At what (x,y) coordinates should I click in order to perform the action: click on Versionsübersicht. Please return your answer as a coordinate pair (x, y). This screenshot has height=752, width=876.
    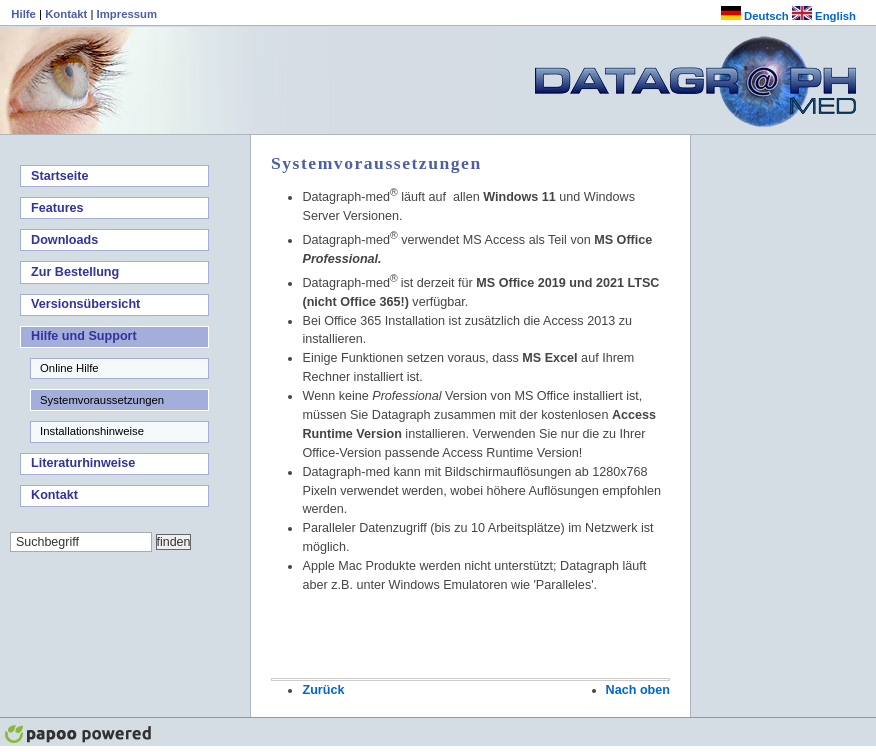
    Looking at the image, I should click on (85, 304).